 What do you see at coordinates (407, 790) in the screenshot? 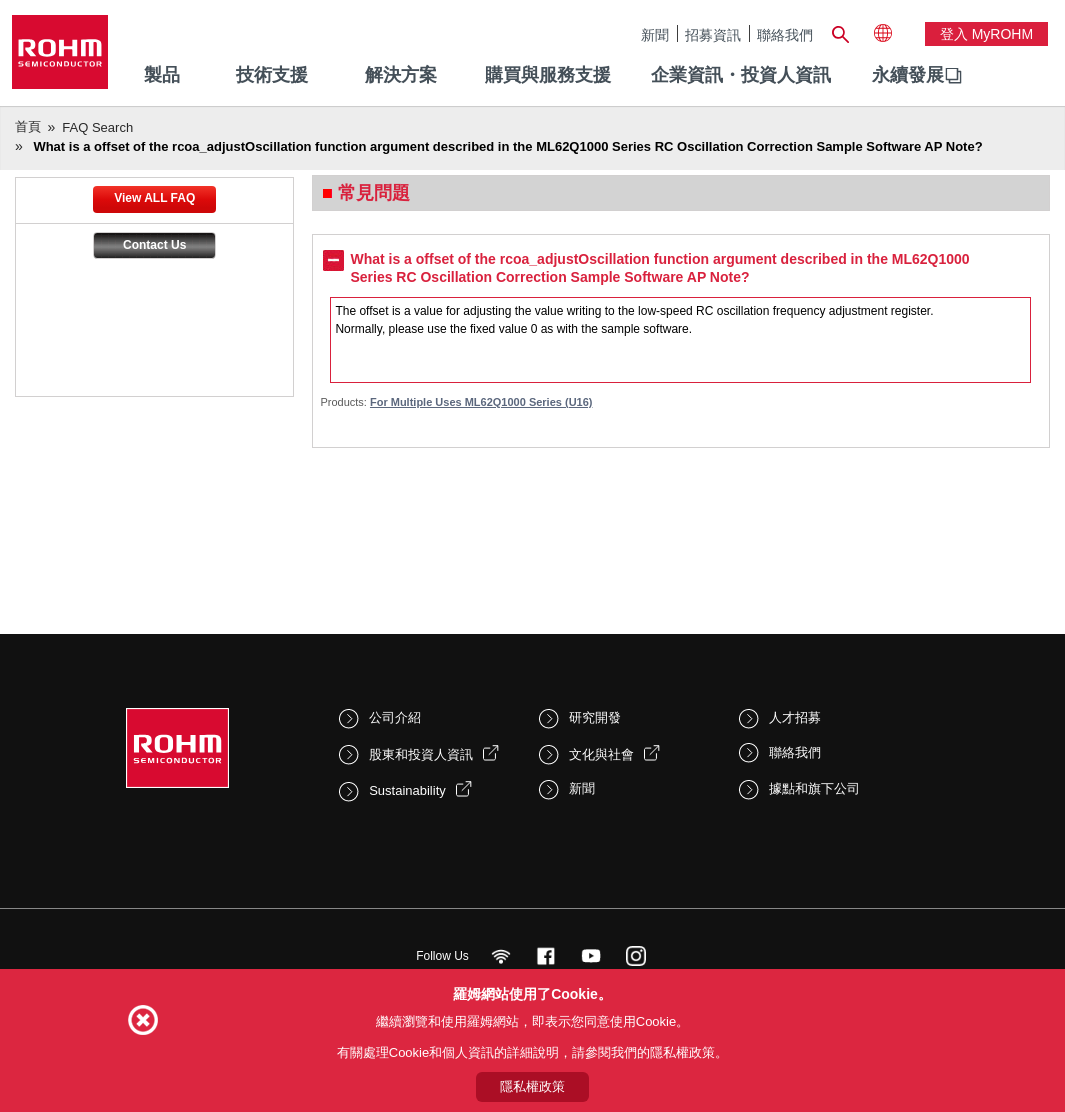
I see `Sustainability` at bounding box center [407, 790].